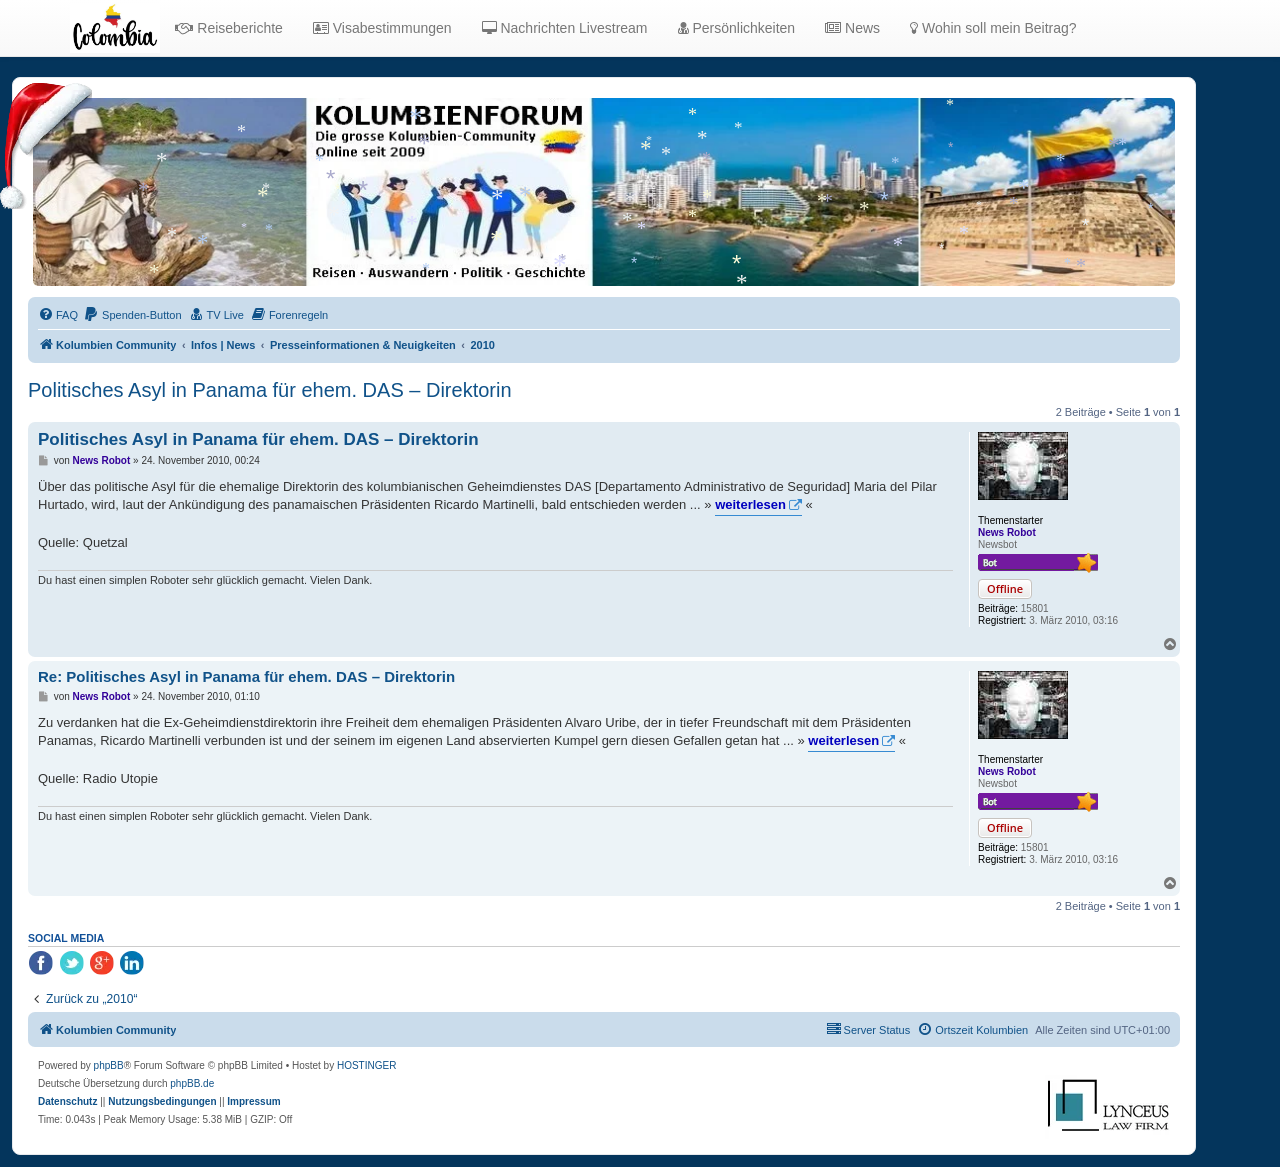 This screenshot has height=1167, width=1280. What do you see at coordinates (109, 1065) in the screenshot?
I see `phpBB` at bounding box center [109, 1065].